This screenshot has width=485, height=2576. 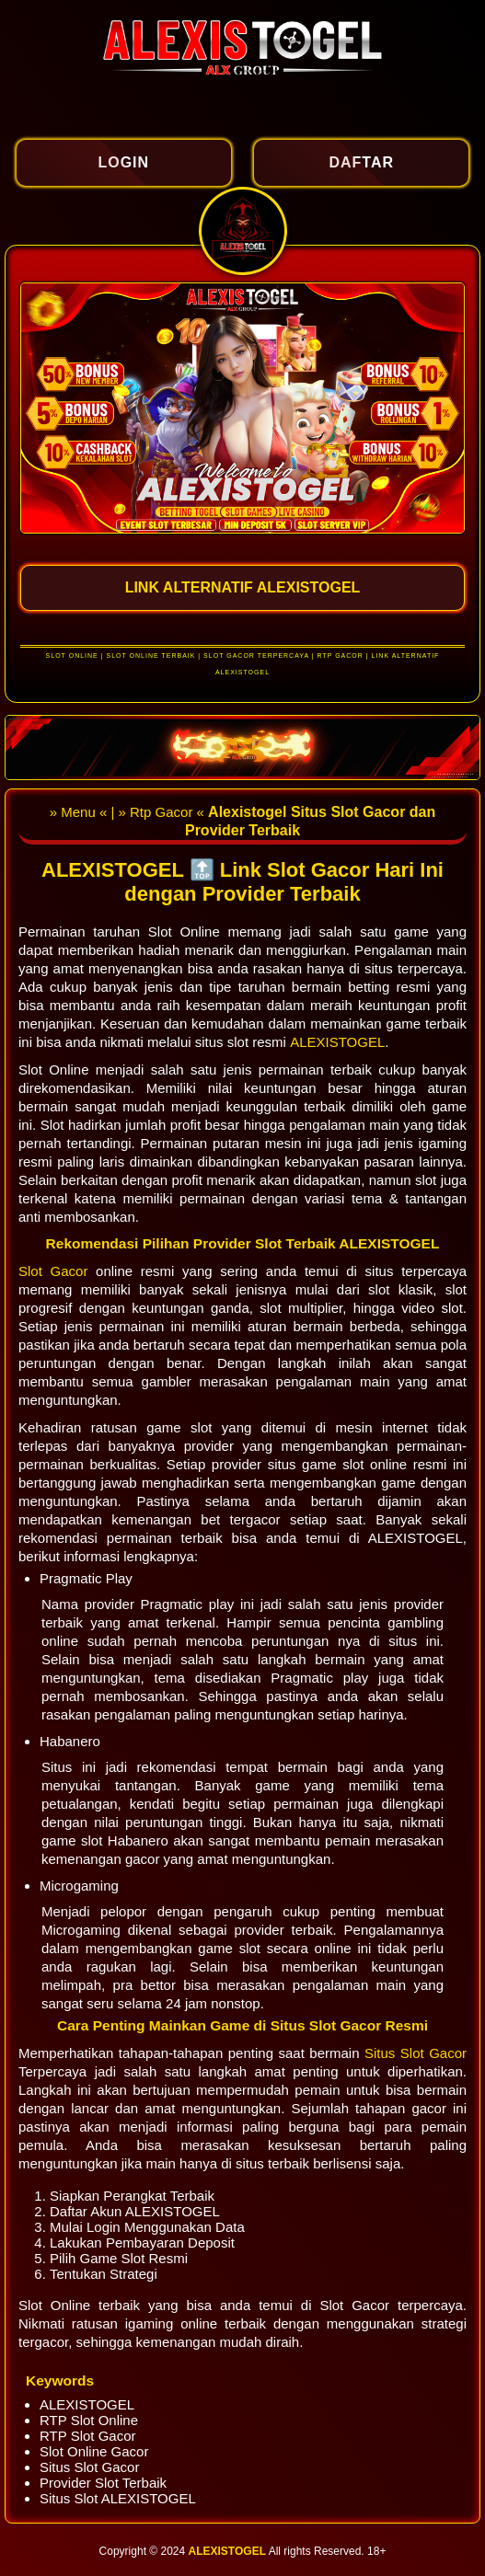 What do you see at coordinates (337, 1042) in the screenshot?
I see `ALEXISTOGEL` at bounding box center [337, 1042].